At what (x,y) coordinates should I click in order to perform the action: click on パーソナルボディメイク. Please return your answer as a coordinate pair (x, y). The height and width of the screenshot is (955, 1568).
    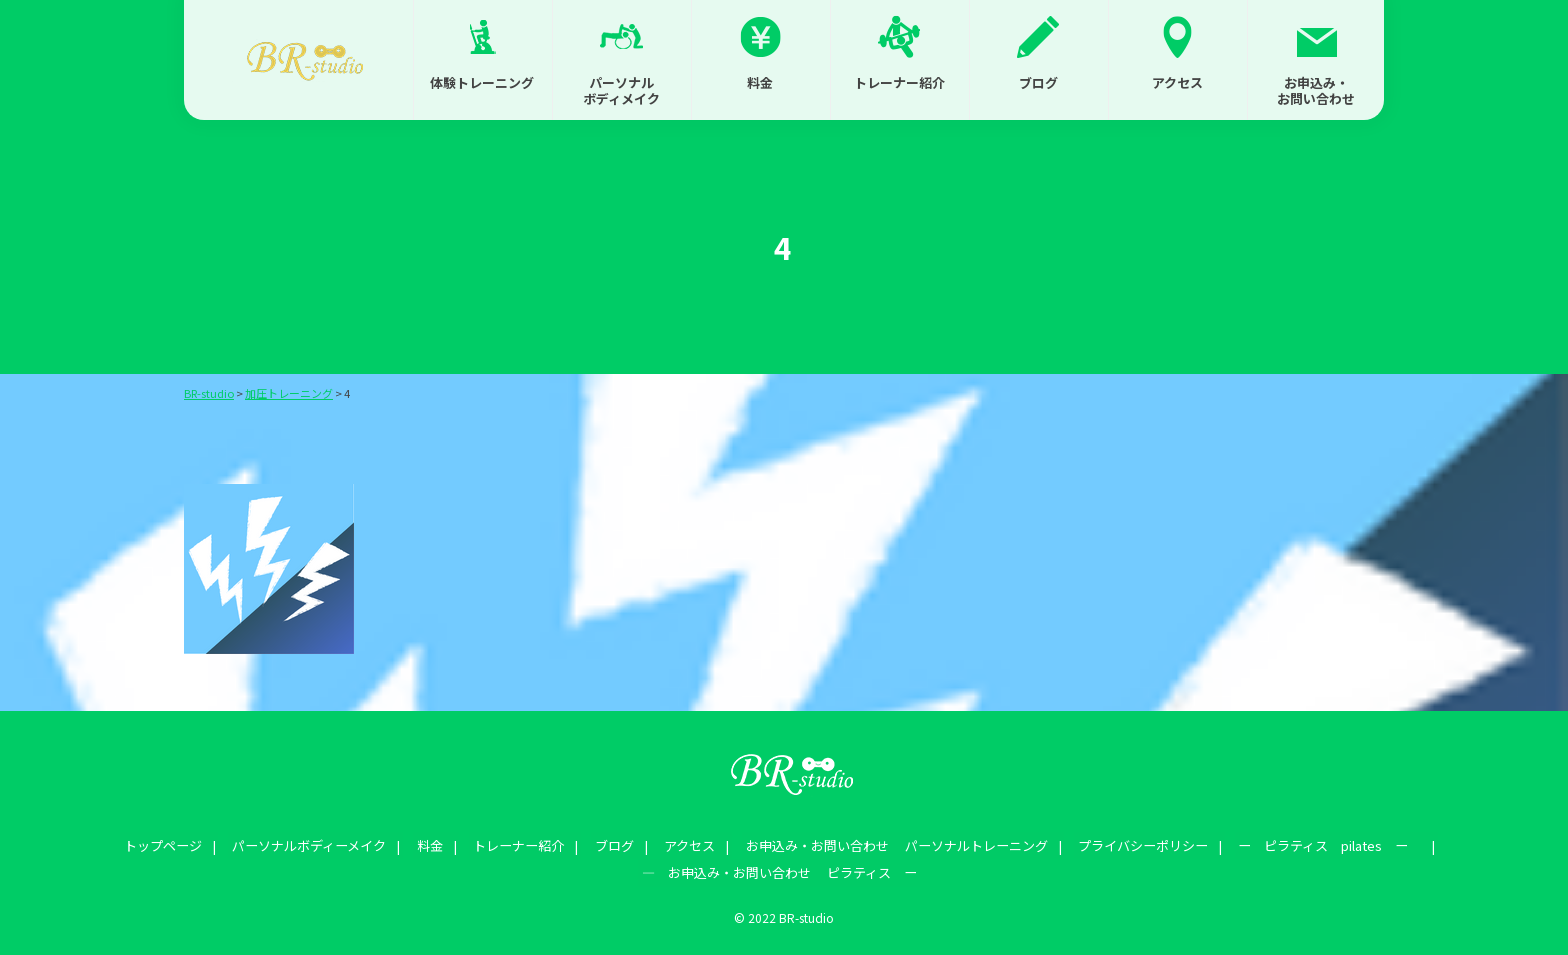
    Looking at the image, I should click on (621, 90).